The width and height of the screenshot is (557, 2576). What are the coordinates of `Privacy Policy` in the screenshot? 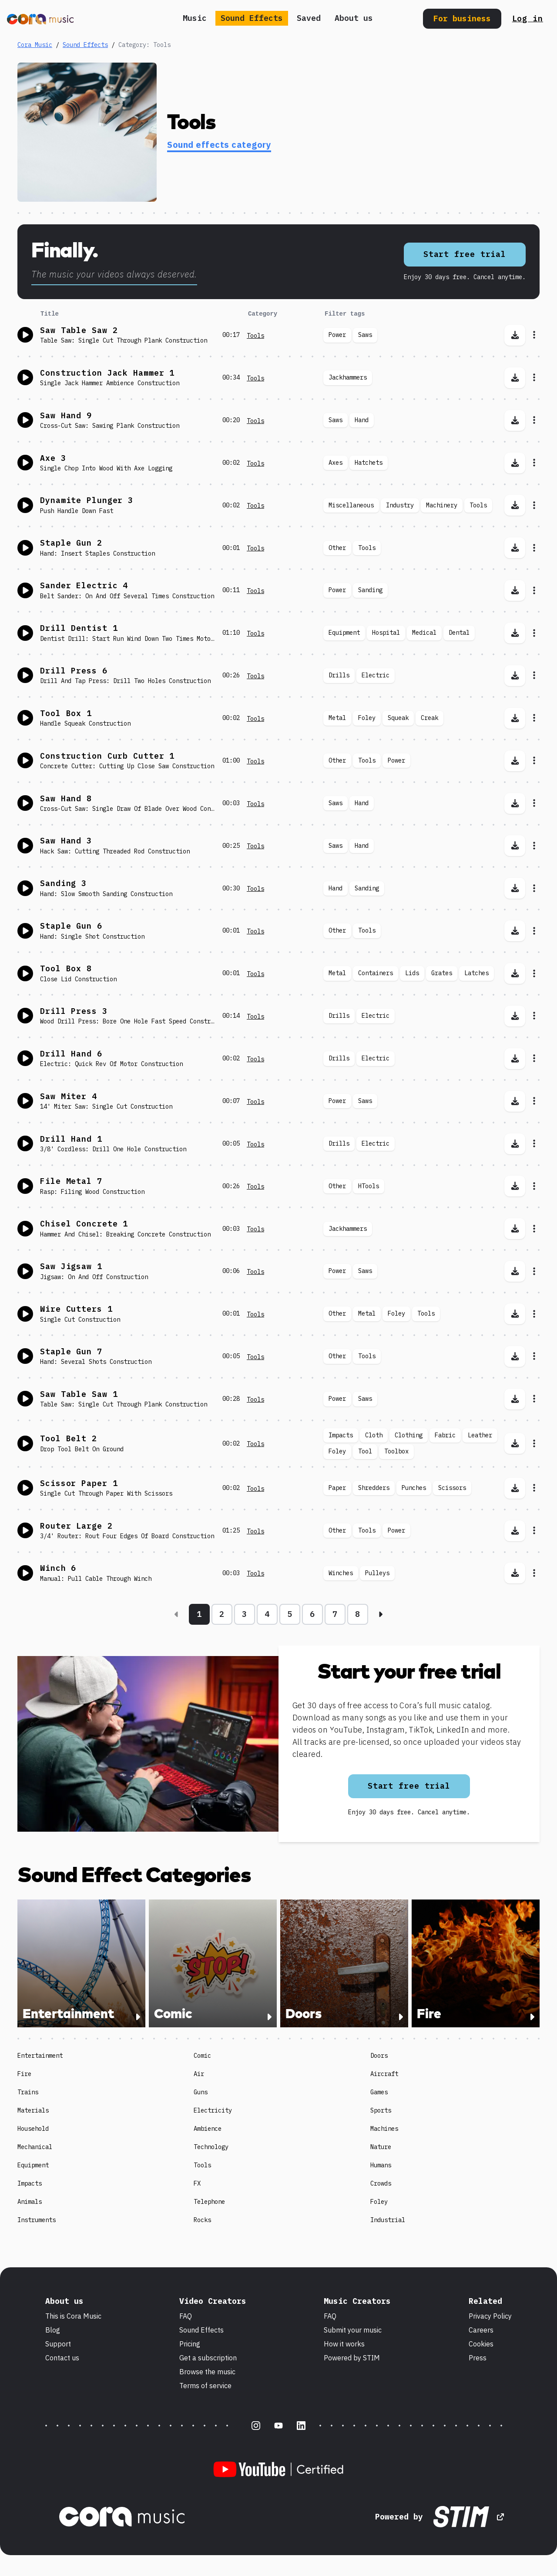 It's located at (490, 2316).